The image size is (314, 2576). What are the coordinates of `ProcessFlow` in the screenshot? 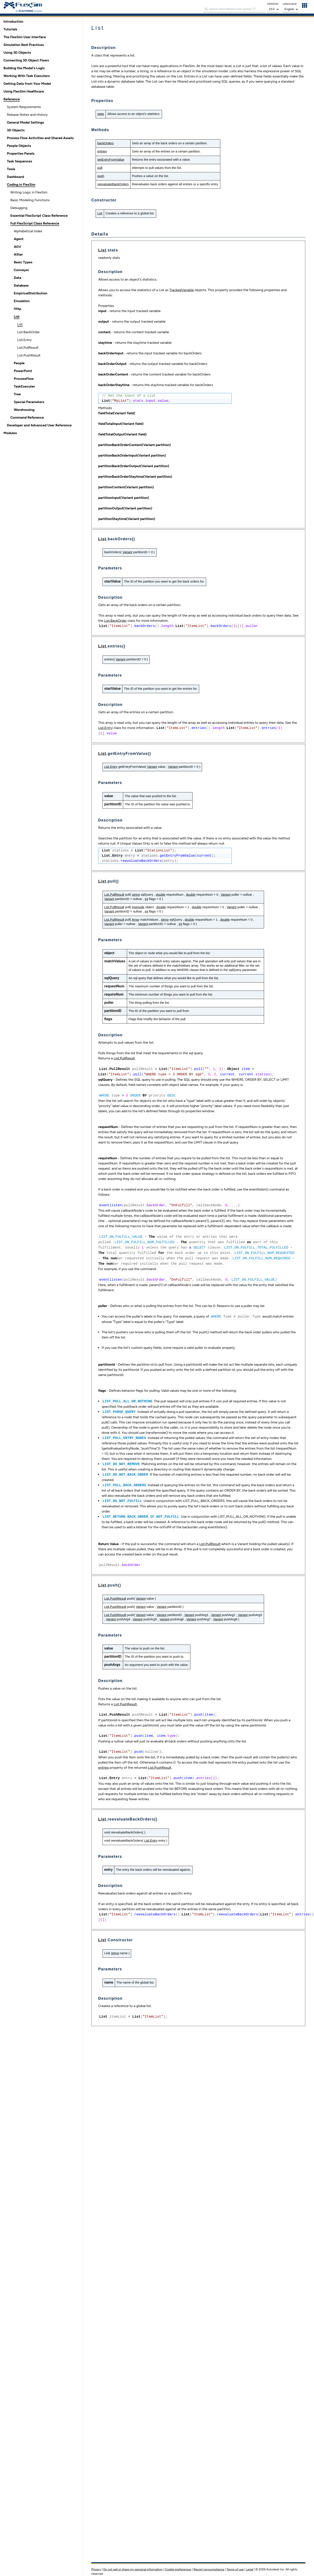 It's located at (24, 379).